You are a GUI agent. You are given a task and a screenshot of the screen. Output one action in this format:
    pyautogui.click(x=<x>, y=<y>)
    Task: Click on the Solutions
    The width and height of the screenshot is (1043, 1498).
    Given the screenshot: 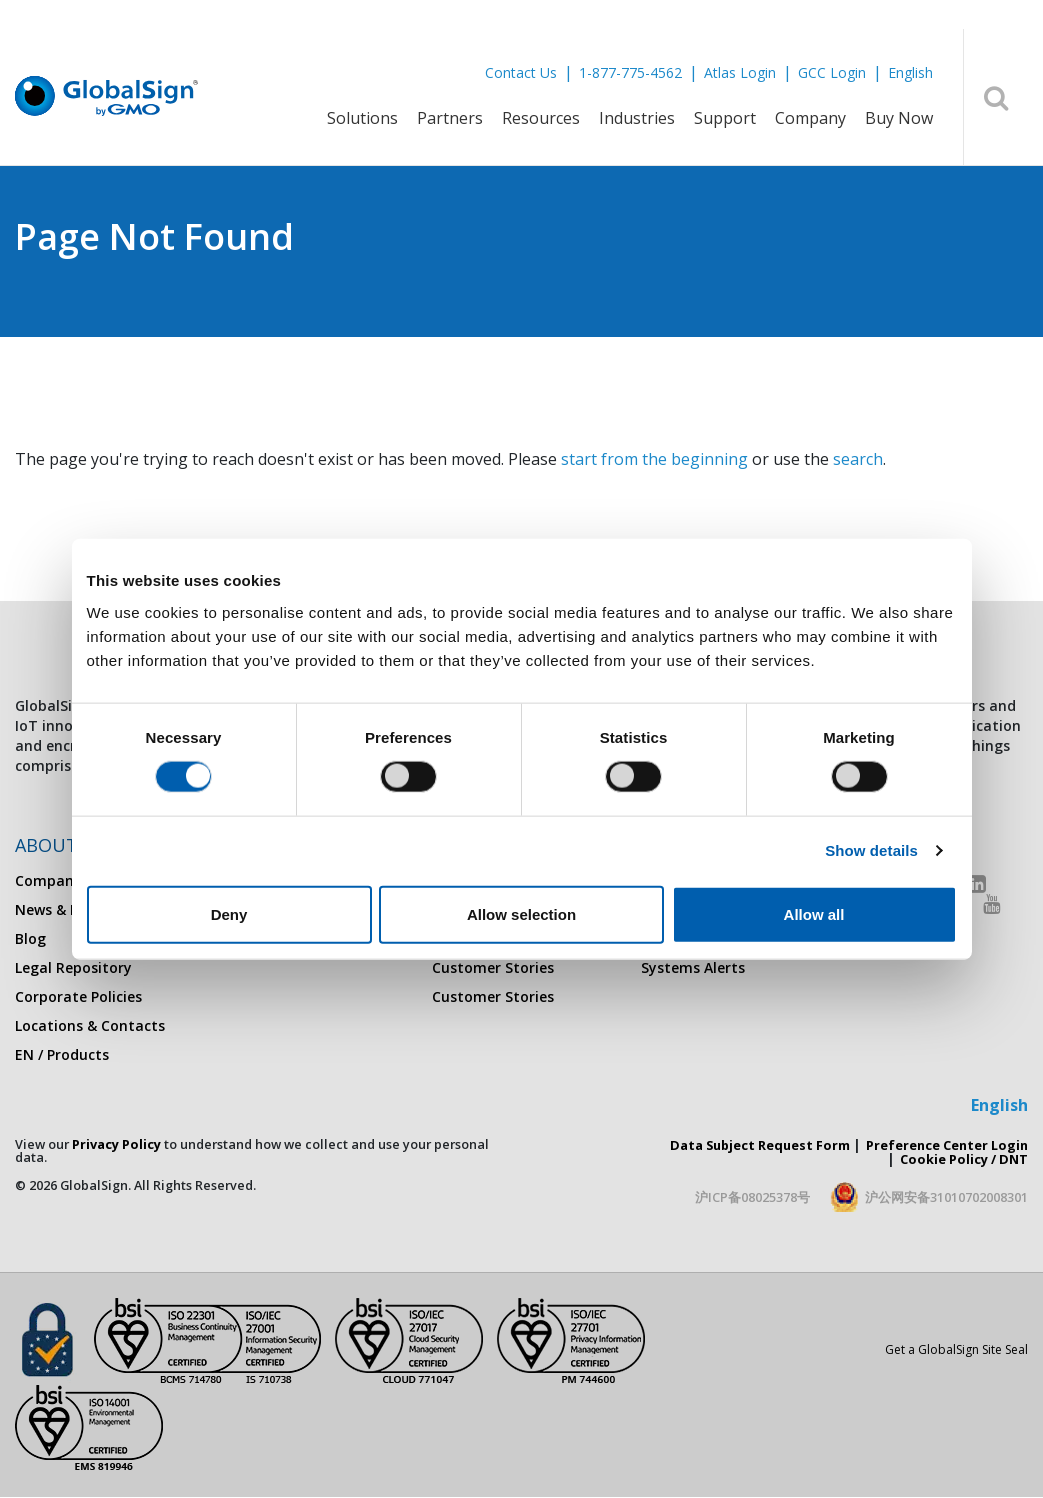 What is the action you would take?
    pyautogui.click(x=362, y=118)
    